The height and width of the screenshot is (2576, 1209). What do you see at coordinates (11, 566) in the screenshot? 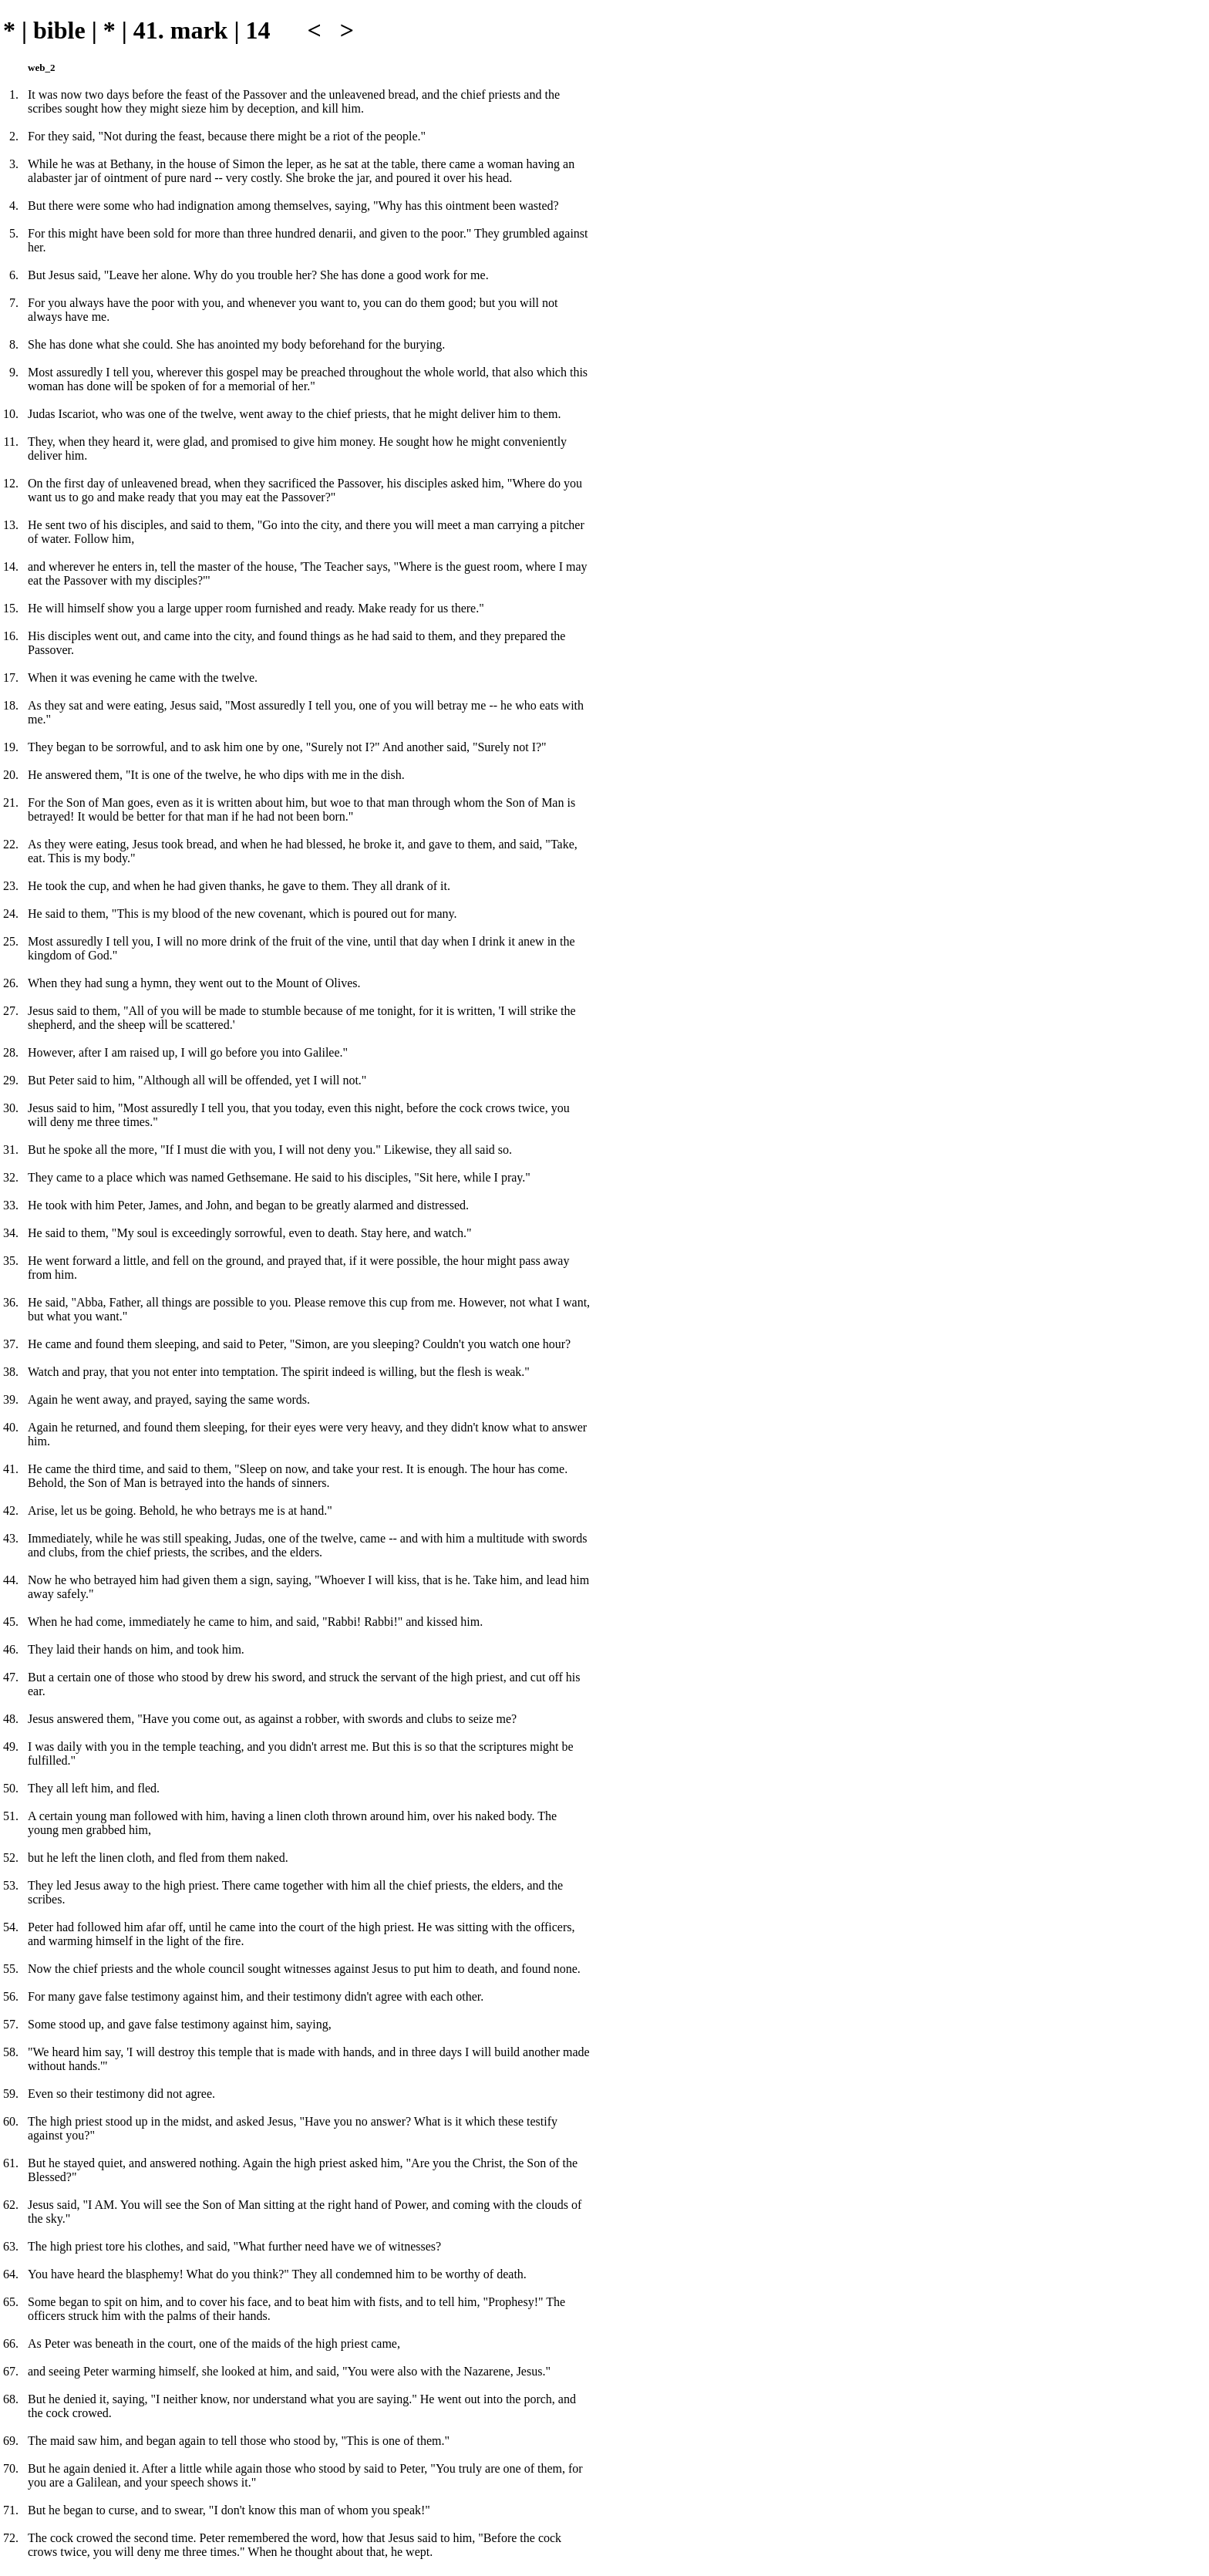
I see `14.` at bounding box center [11, 566].